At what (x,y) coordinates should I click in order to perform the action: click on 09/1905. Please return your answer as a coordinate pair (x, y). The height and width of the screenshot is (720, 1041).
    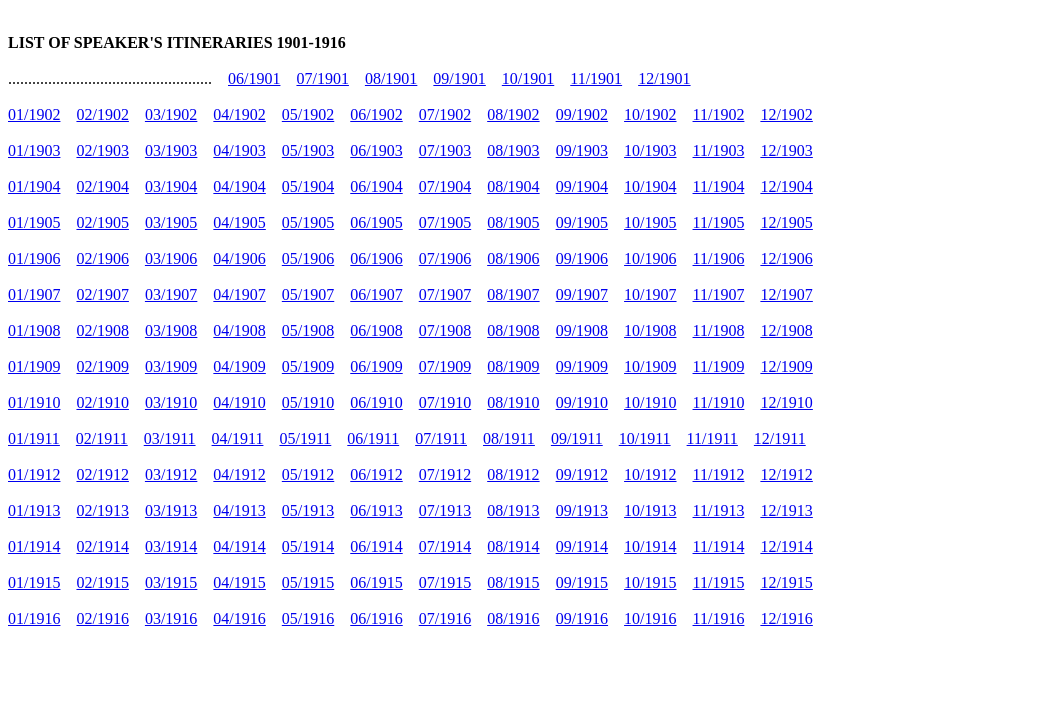
    Looking at the image, I should click on (582, 222).